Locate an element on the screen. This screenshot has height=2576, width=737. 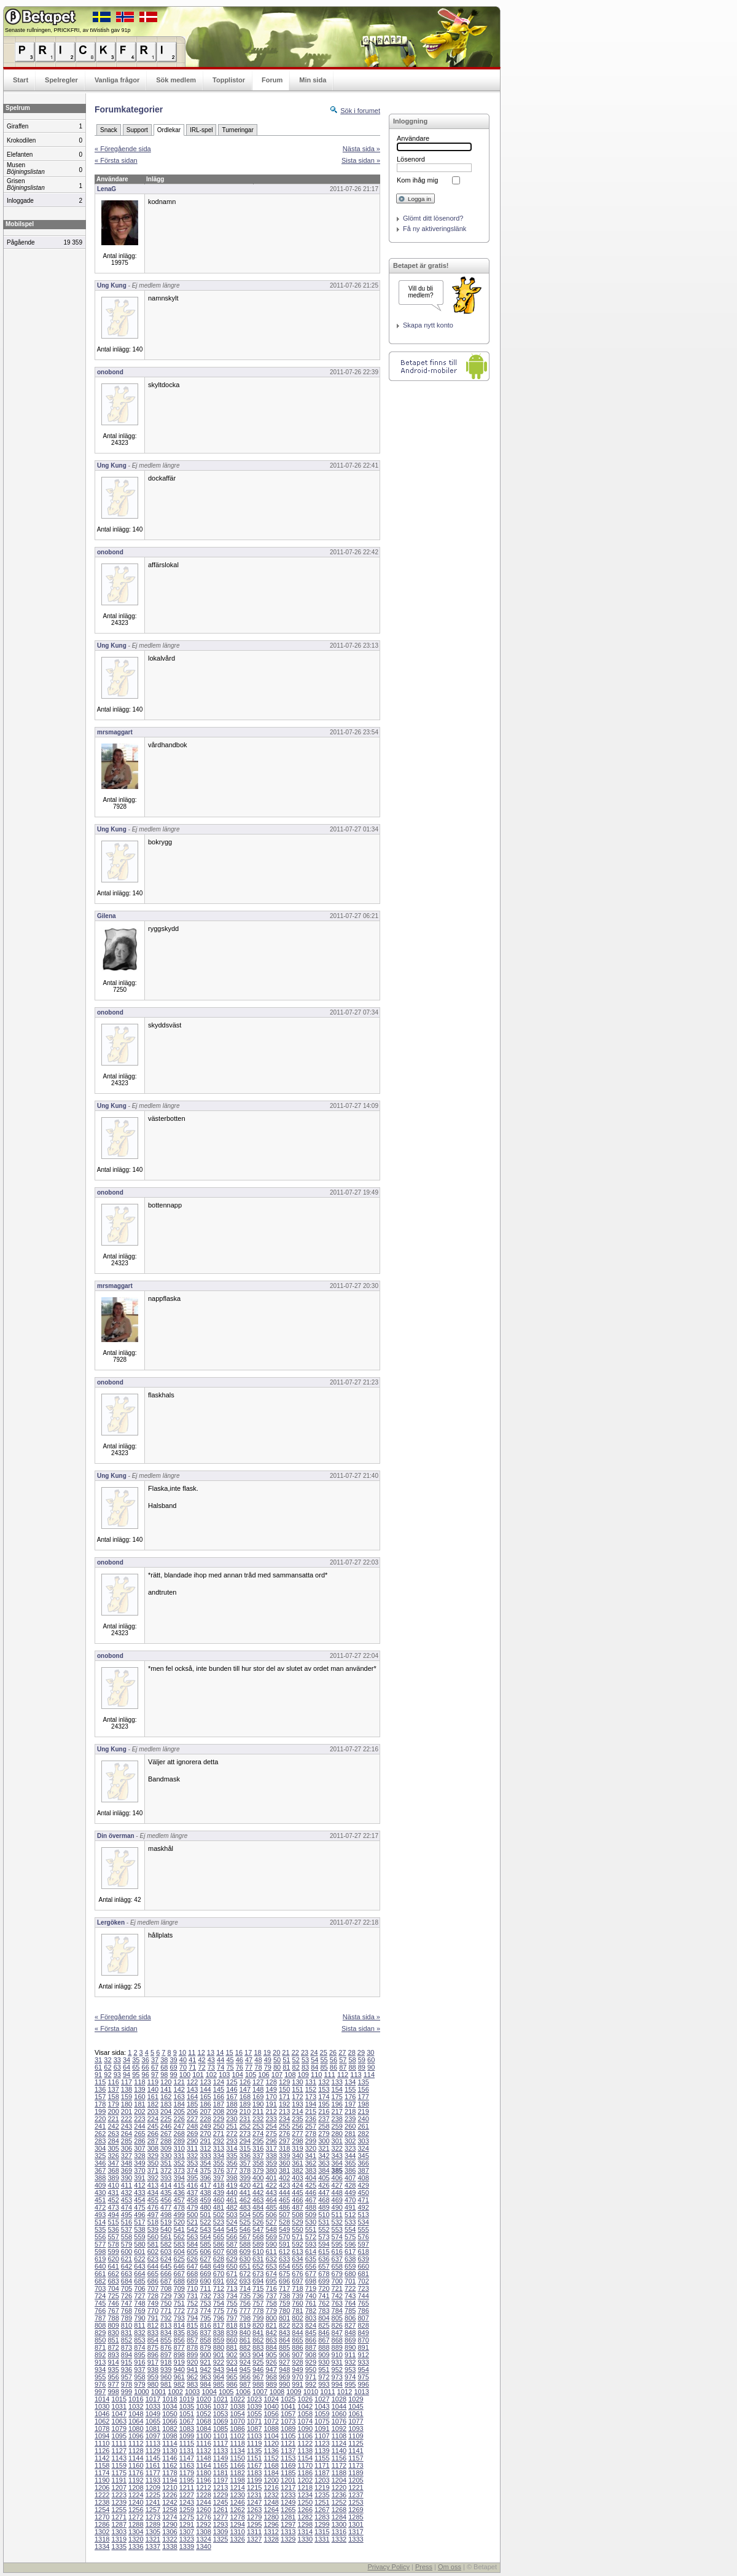
1033 is located at coordinates (153, 2406).